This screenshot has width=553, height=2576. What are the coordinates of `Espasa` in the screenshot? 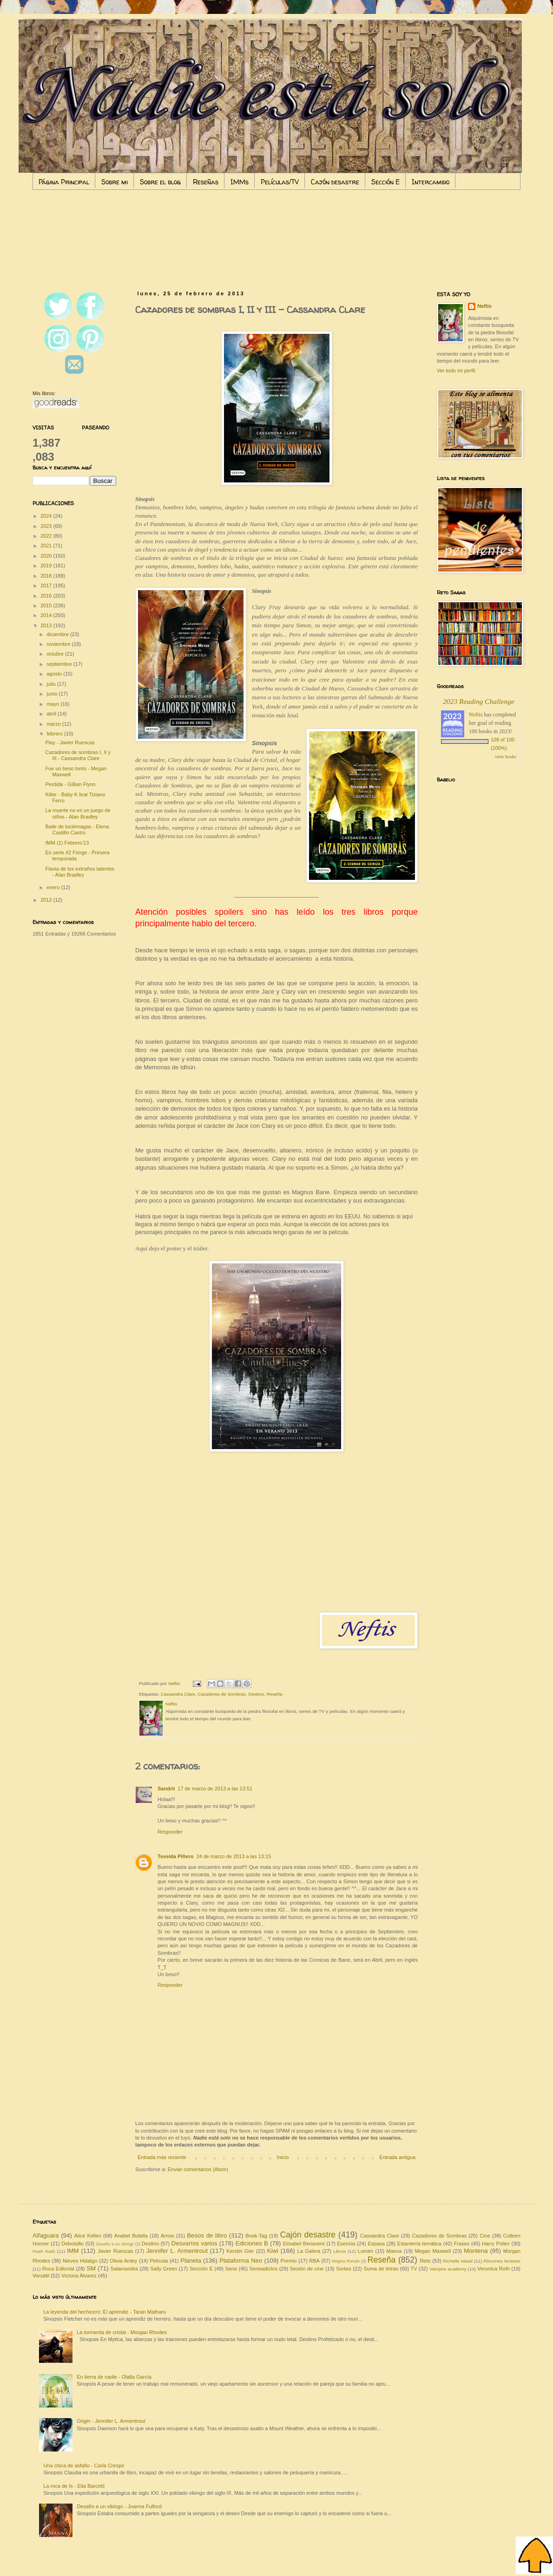 It's located at (376, 2243).